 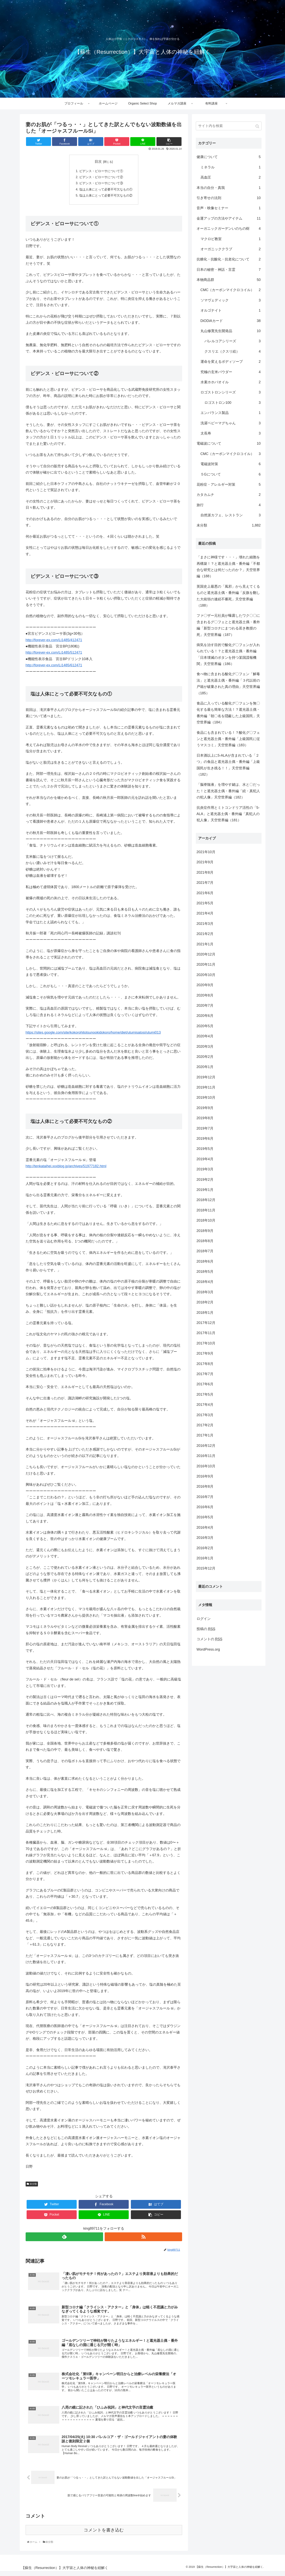 I want to click on 2021年5月, so click(x=205, y=903).